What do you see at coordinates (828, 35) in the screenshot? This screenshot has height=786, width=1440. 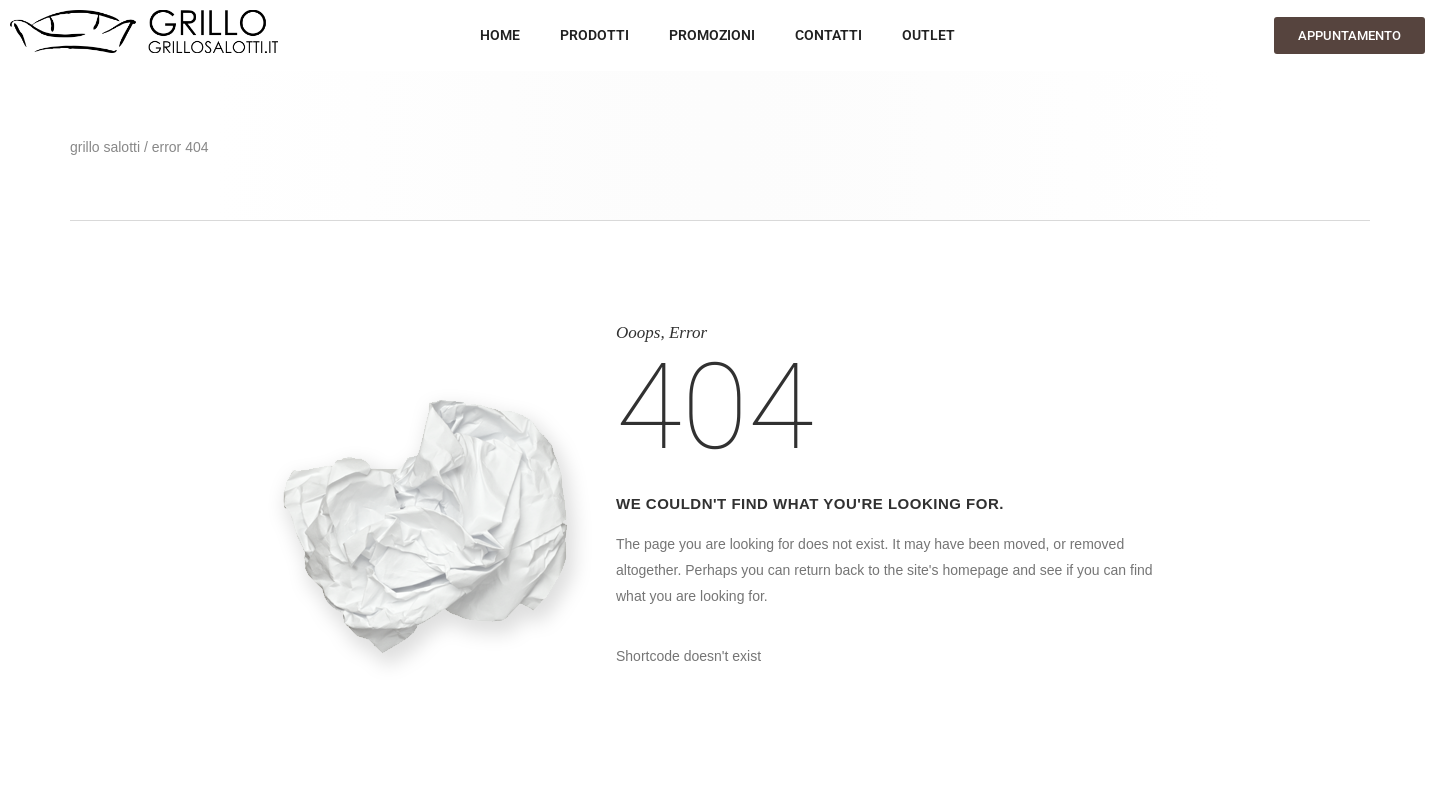 I see `Contatti` at bounding box center [828, 35].